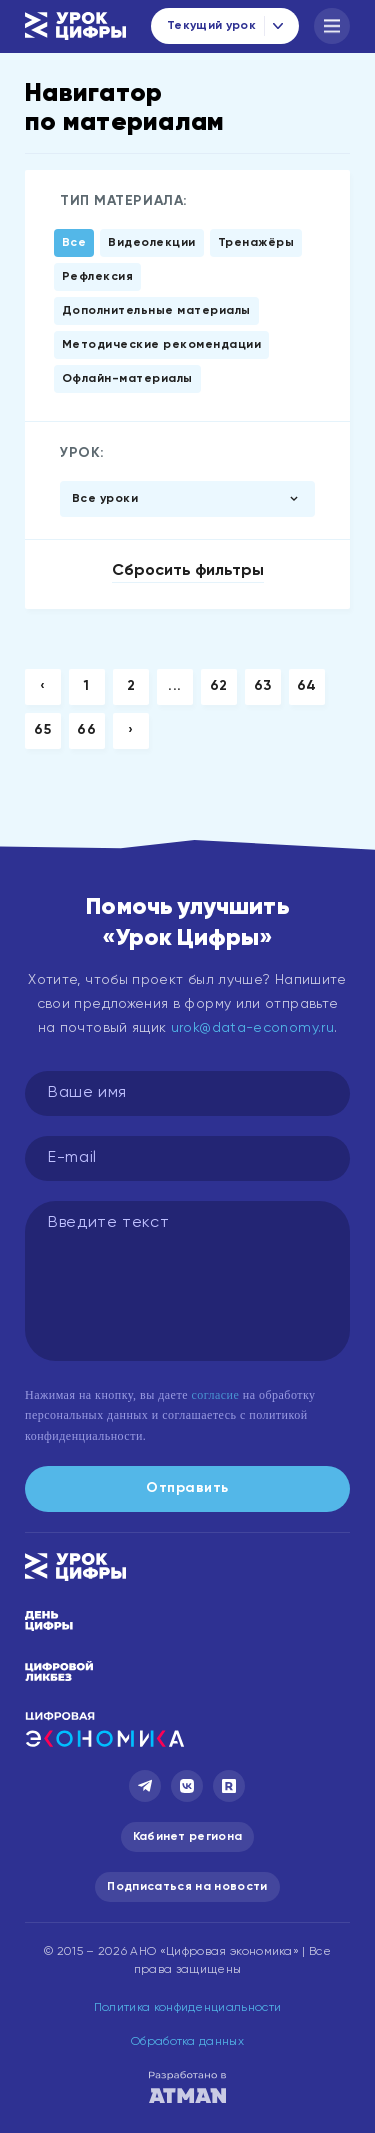 The height and width of the screenshot is (2133, 375). I want to click on ‹ [« Previous], so click(43, 686).